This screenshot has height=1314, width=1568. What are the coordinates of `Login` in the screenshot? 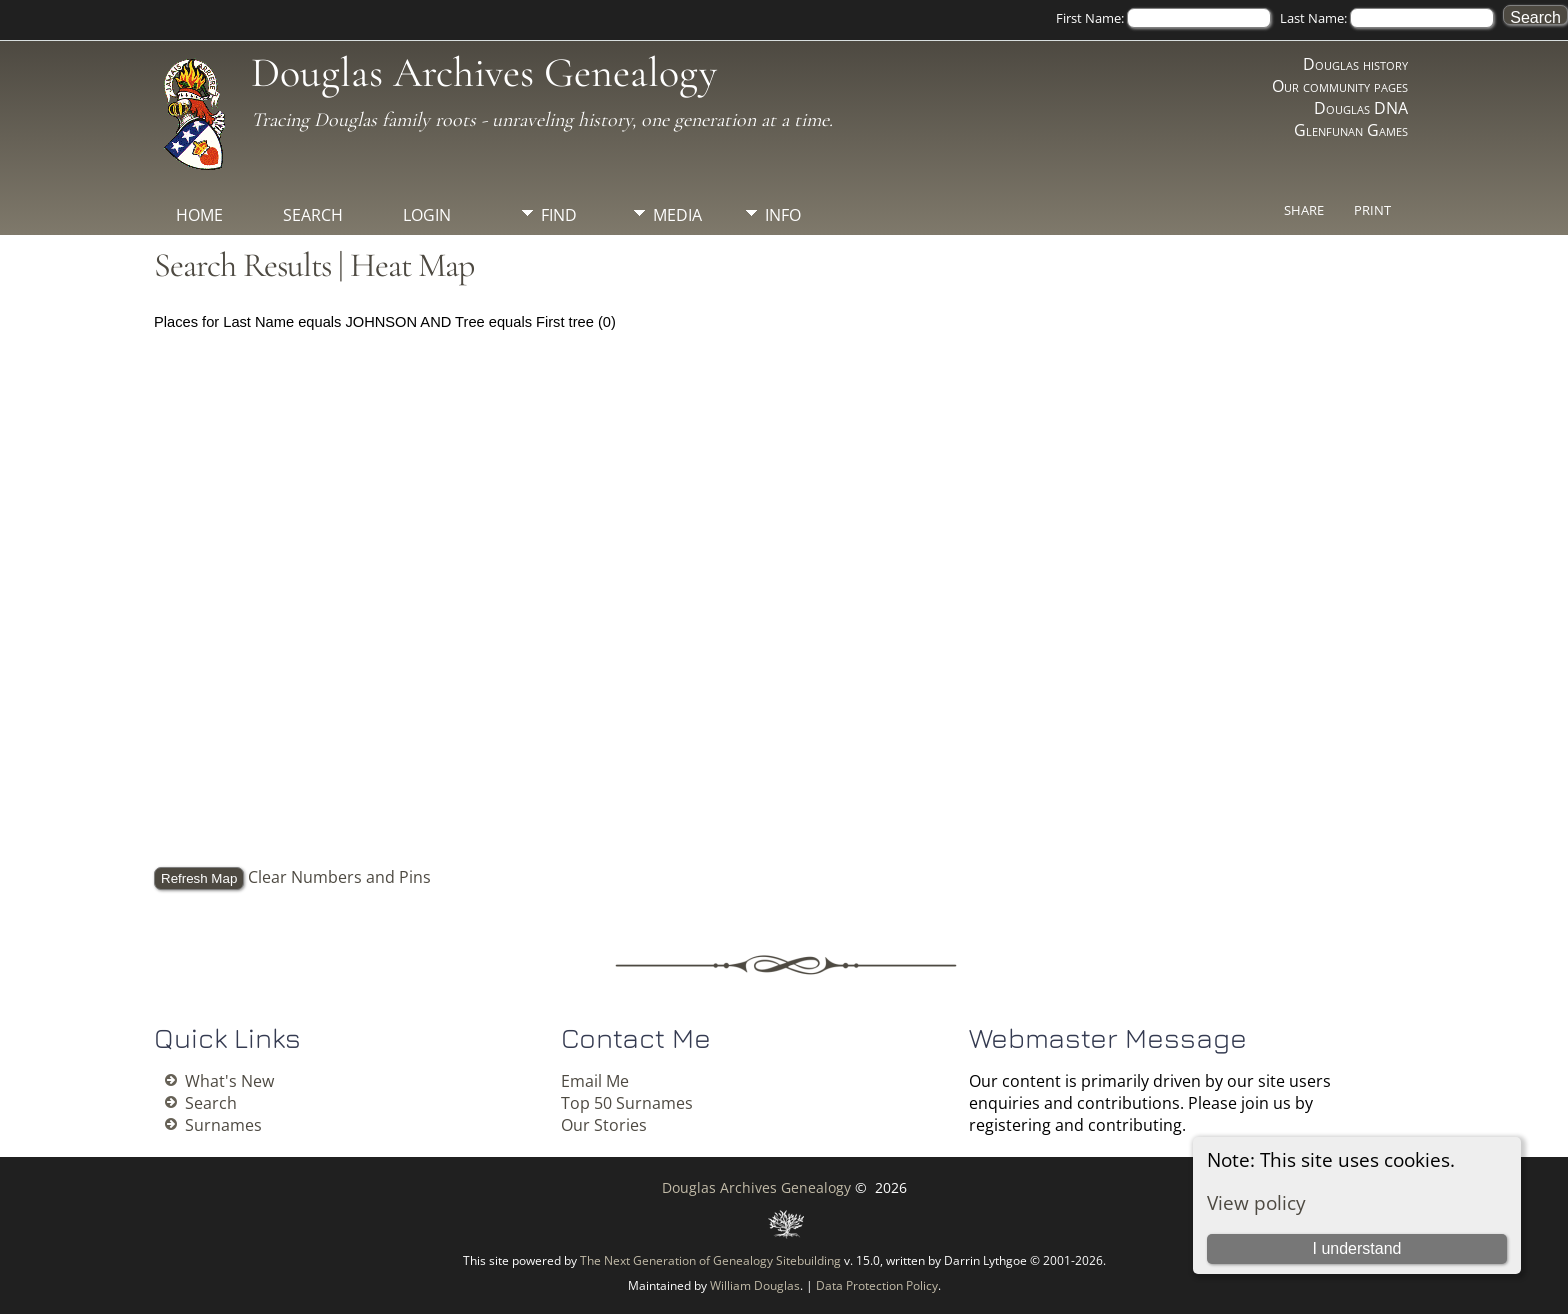 It's located at (427, 215).